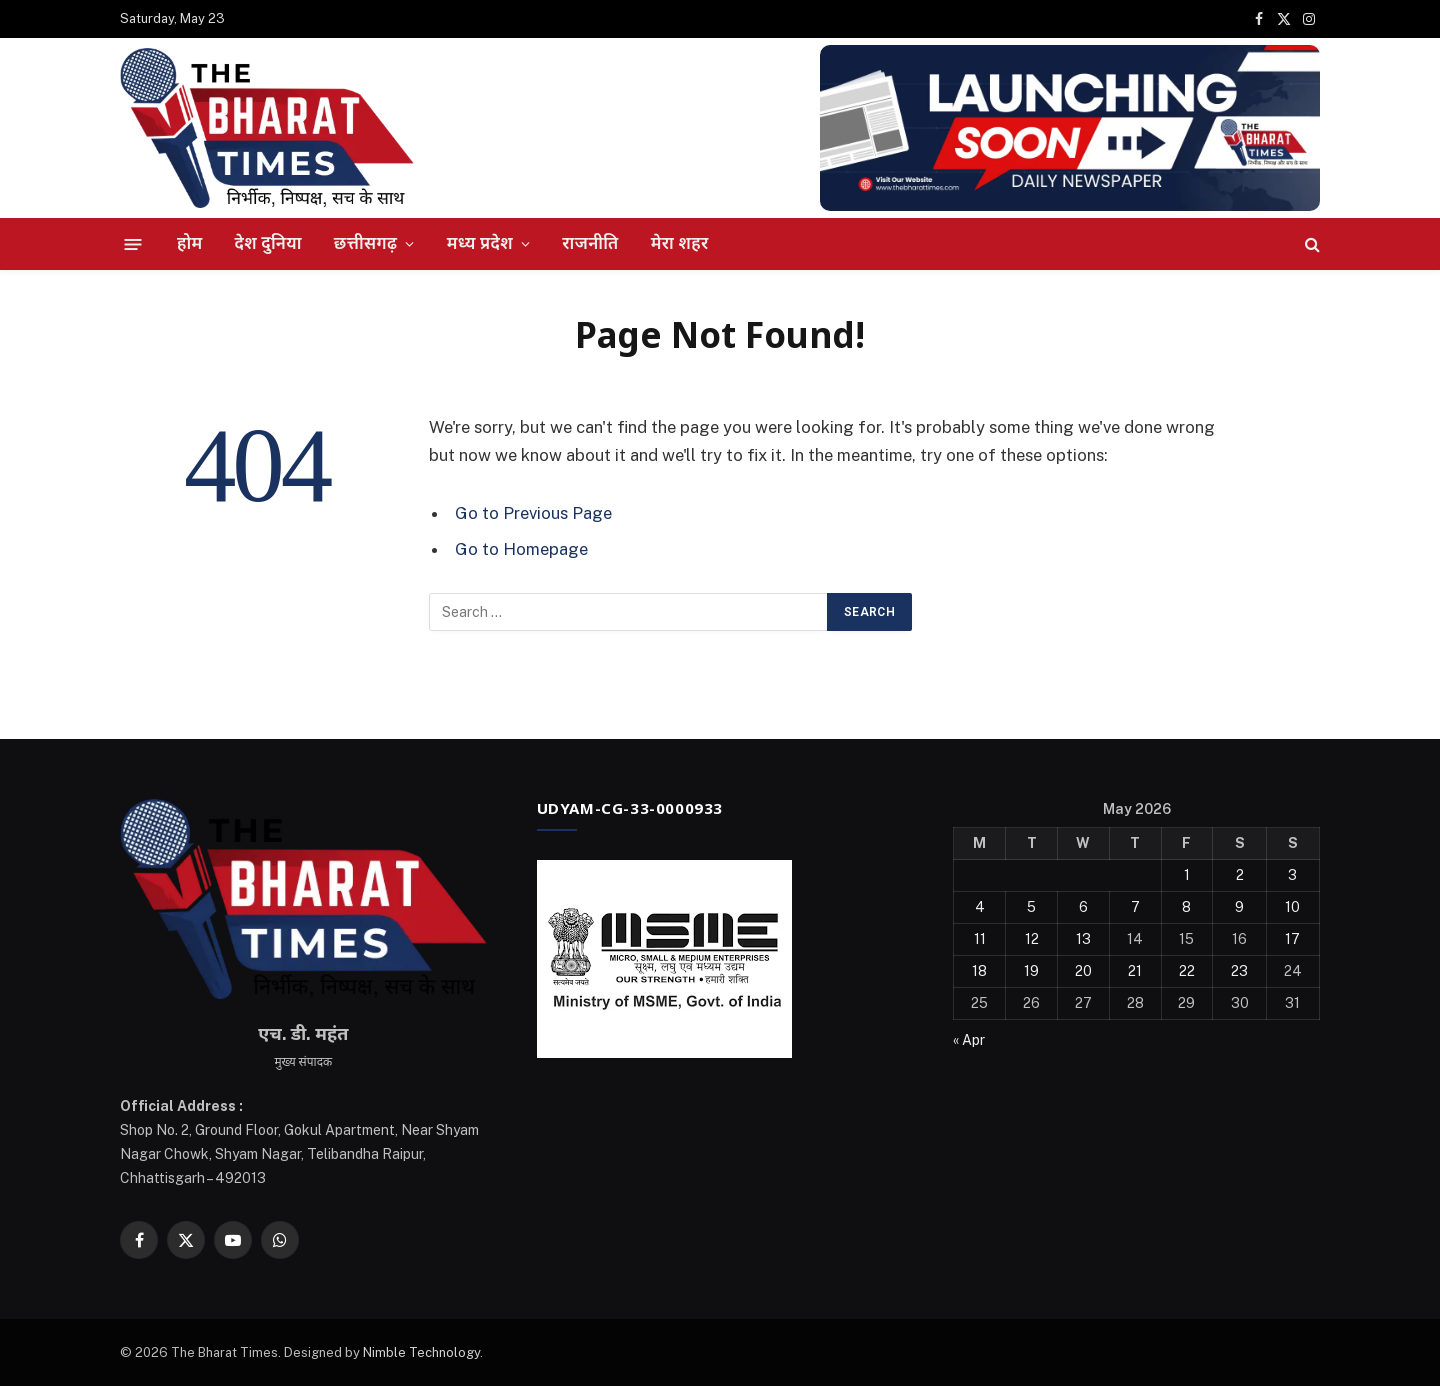  What do you see at coordinates (590, 243) in the screenshot?
I see `राजनीति` at bounding box center [590, 243].